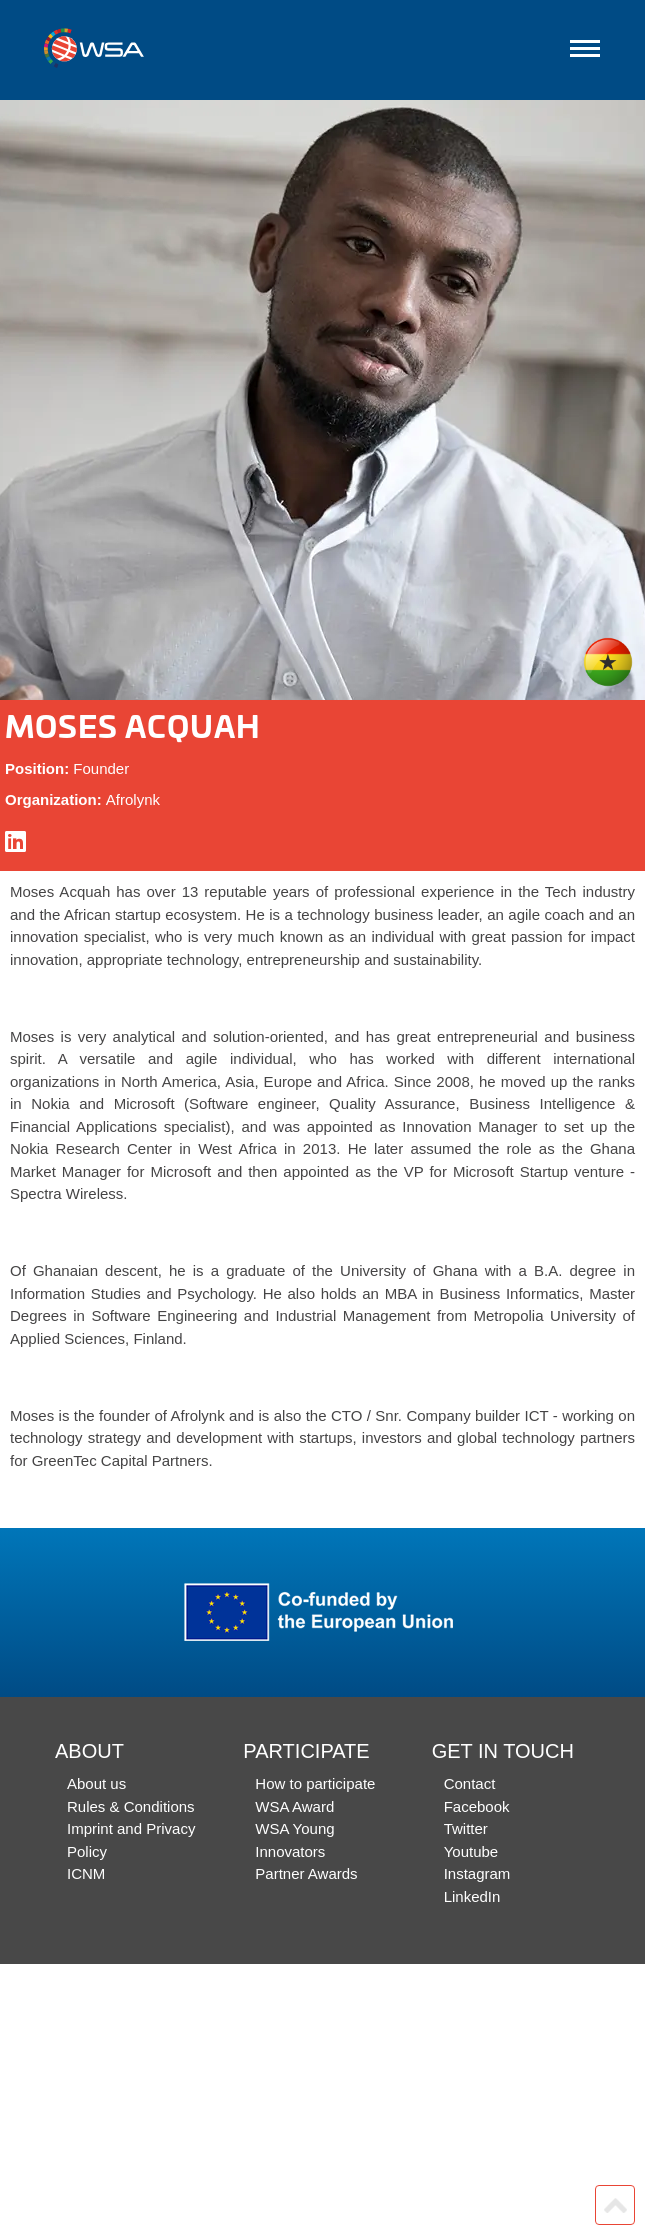  I want to click on WSA Award, so click(294, 1806).